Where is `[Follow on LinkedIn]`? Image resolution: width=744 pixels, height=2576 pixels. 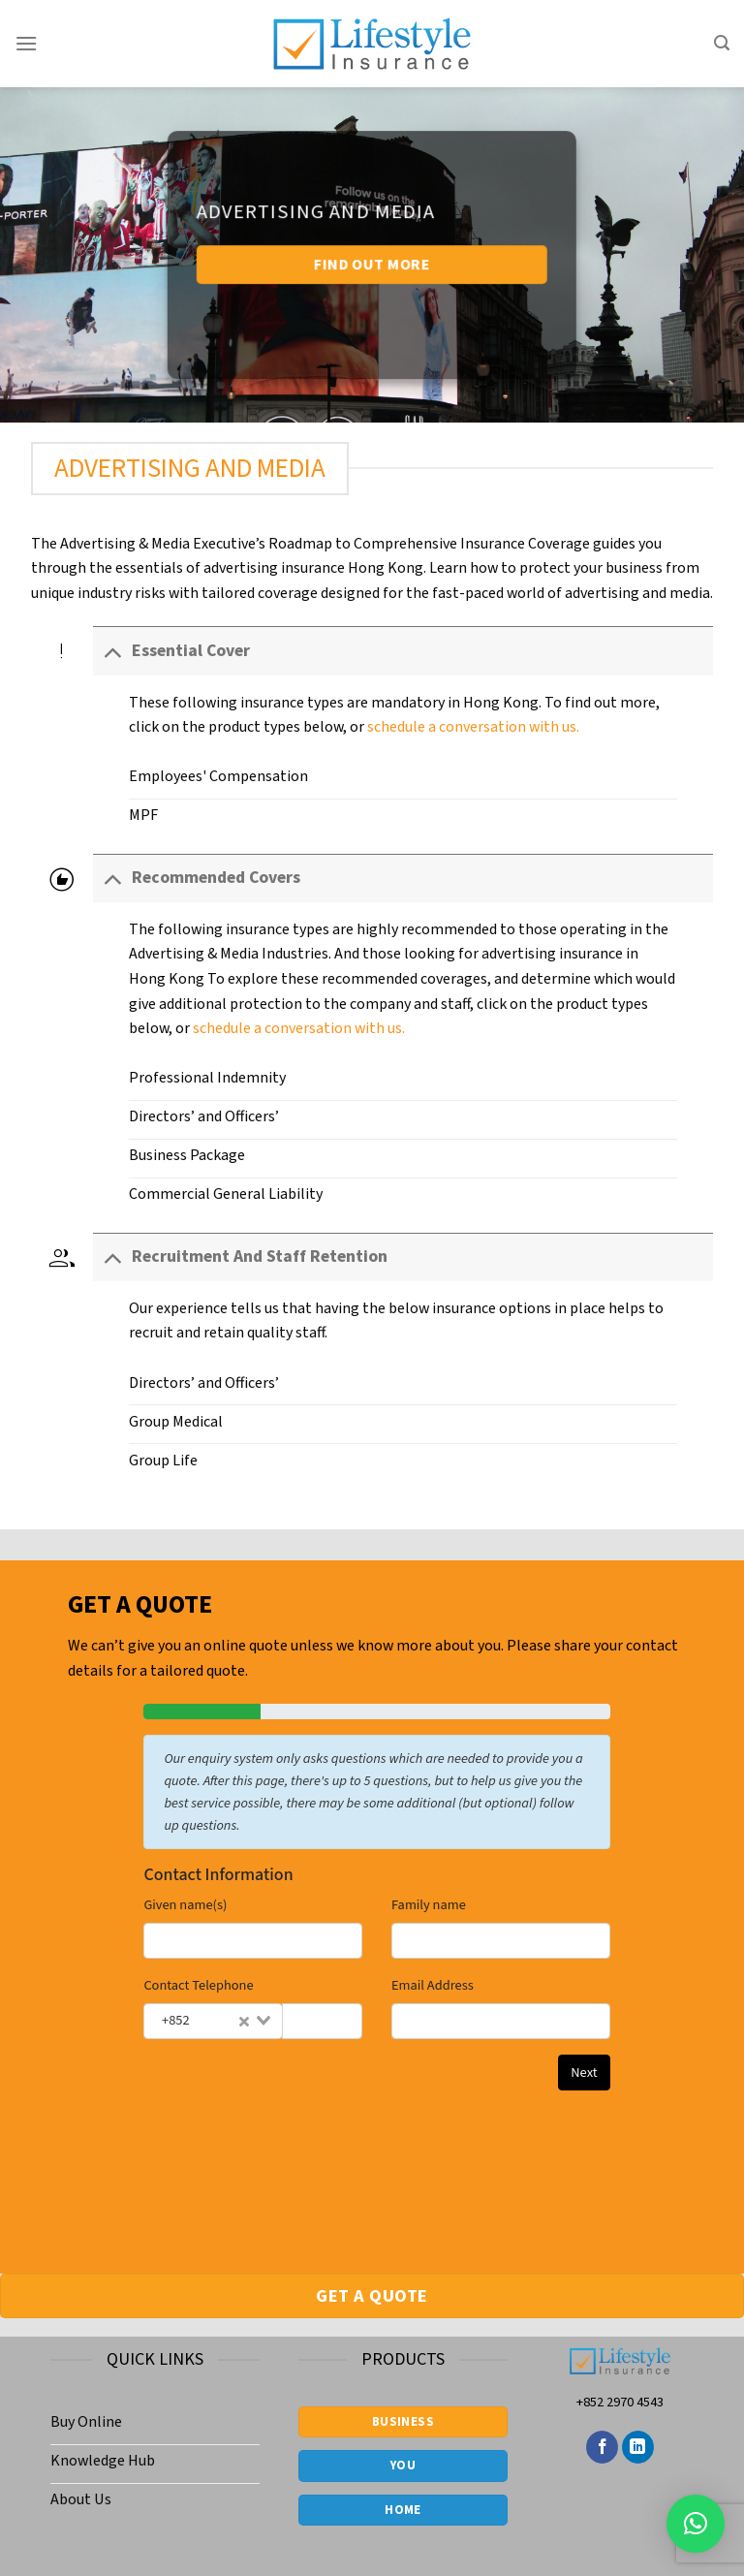 [Follow on LinkedIn] is located at coordinates (638, 2447).